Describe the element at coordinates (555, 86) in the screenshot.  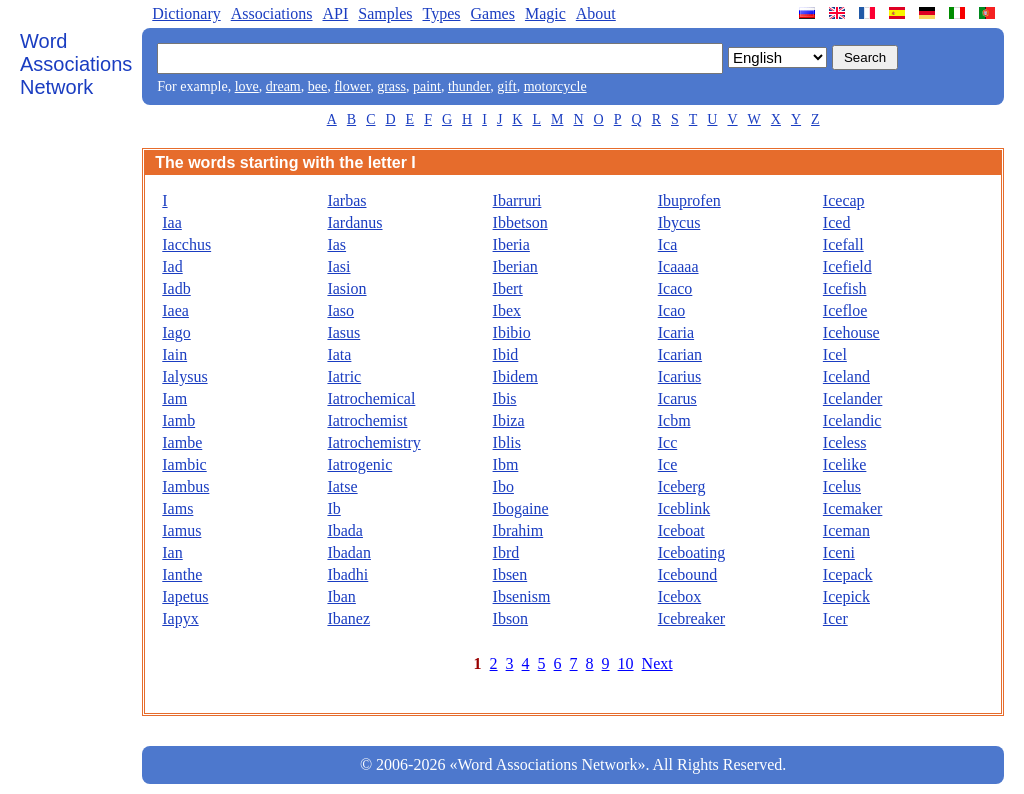
I see `motorcycle` at that location.